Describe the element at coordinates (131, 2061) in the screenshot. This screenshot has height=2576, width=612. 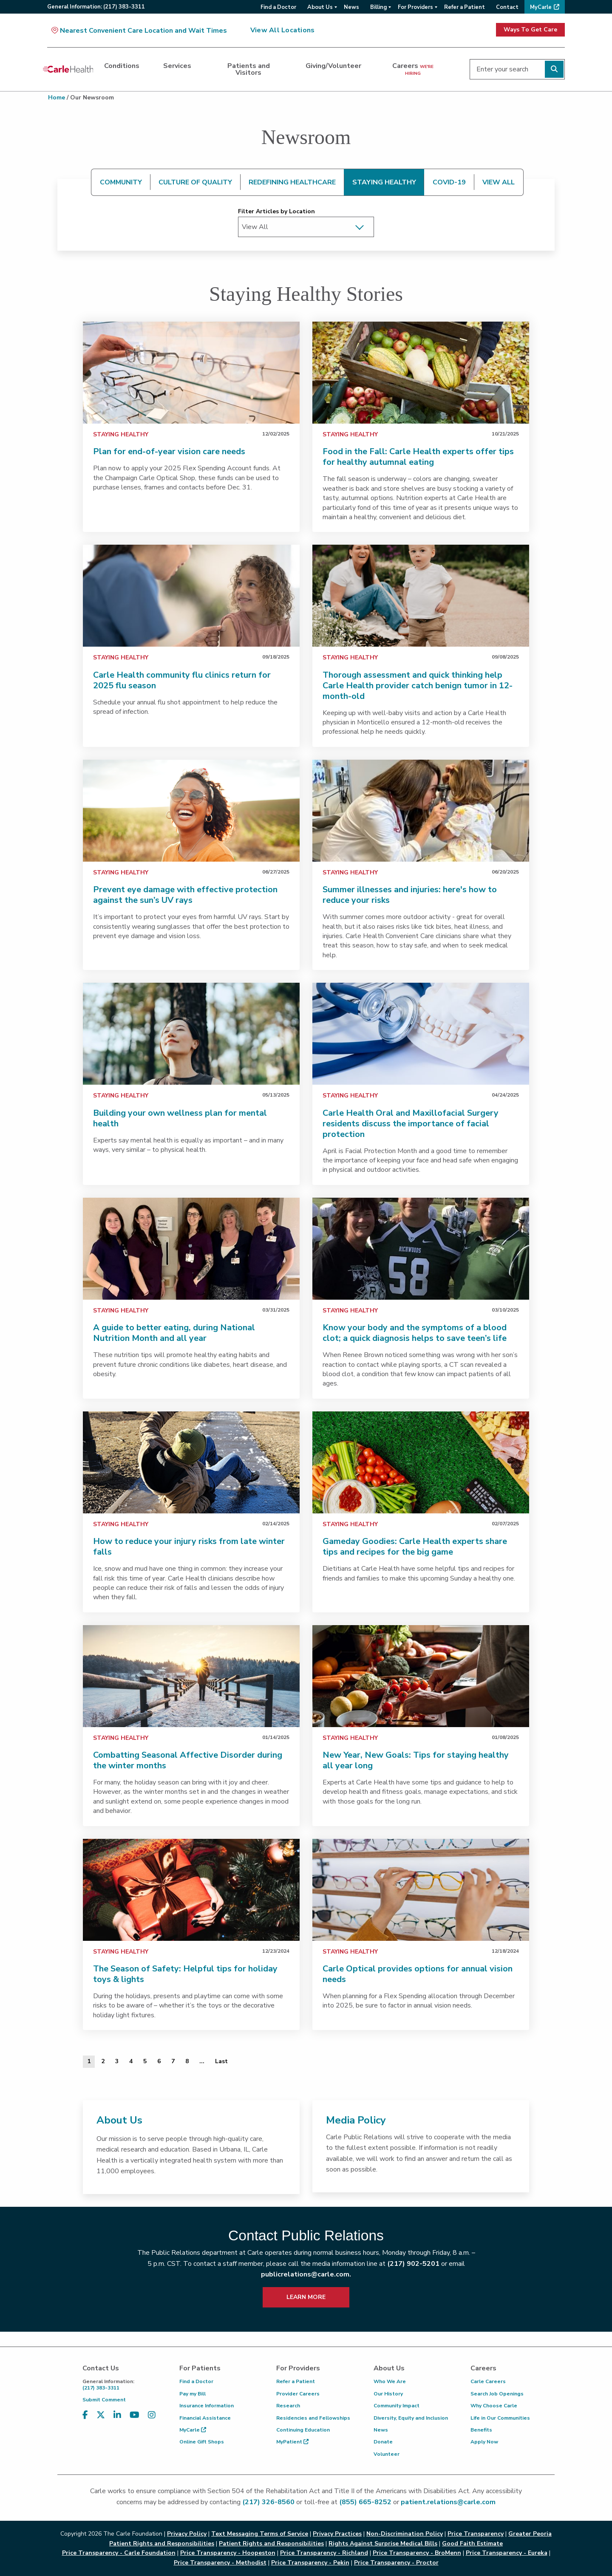
I see `4 [Page 4 of 20]` at that location.